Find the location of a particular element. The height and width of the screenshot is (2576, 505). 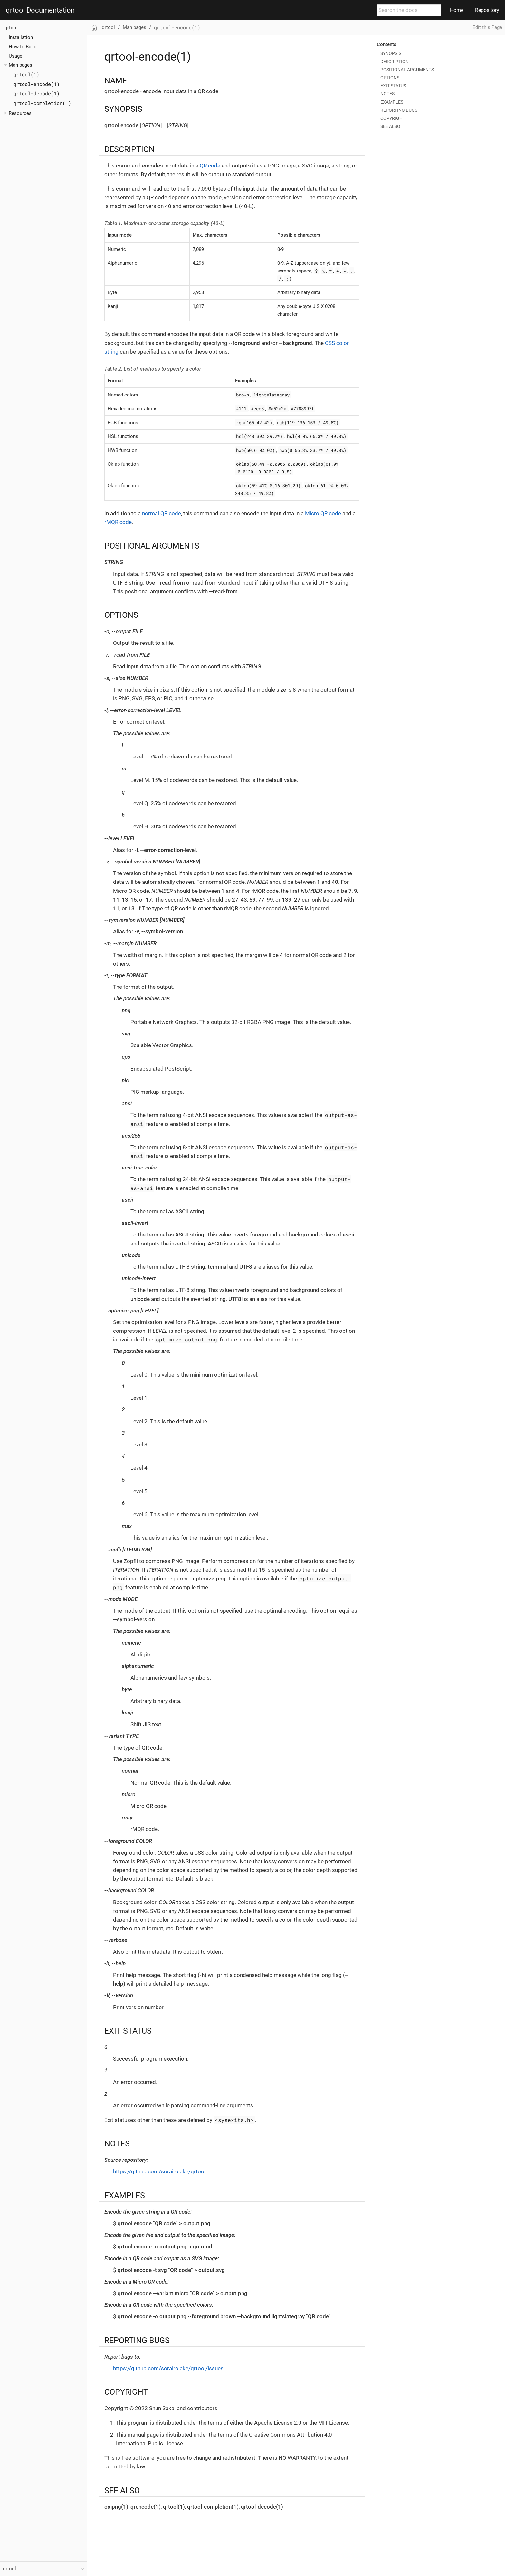

DESCRIPTION is located at coordinates (394, 61).